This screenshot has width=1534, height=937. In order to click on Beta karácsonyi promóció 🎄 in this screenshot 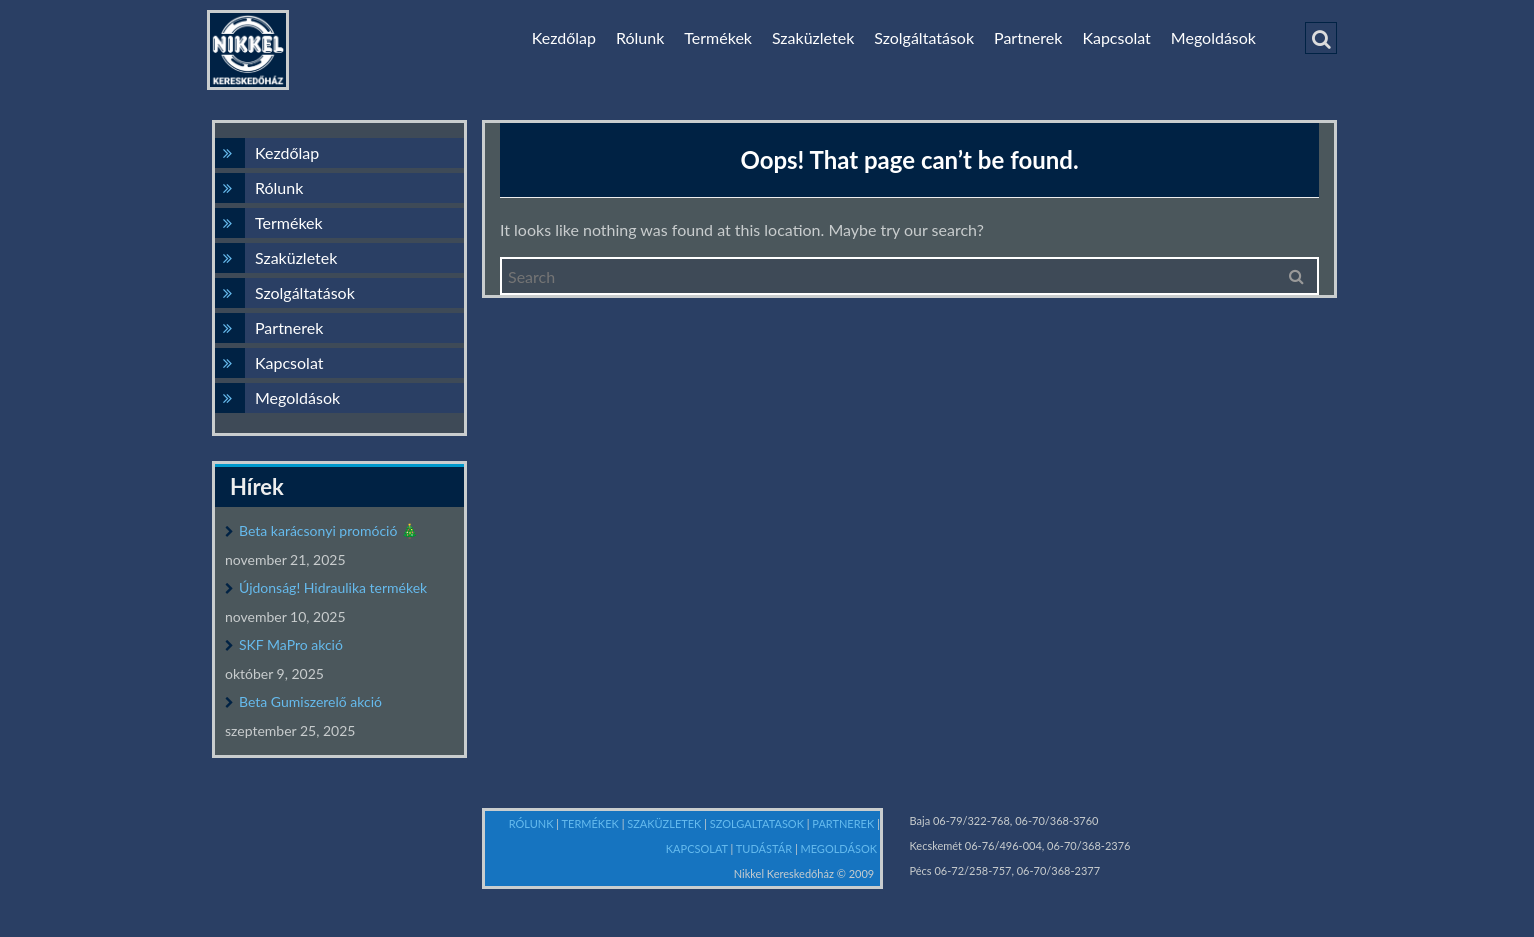, I will do `click(328, 530)`.